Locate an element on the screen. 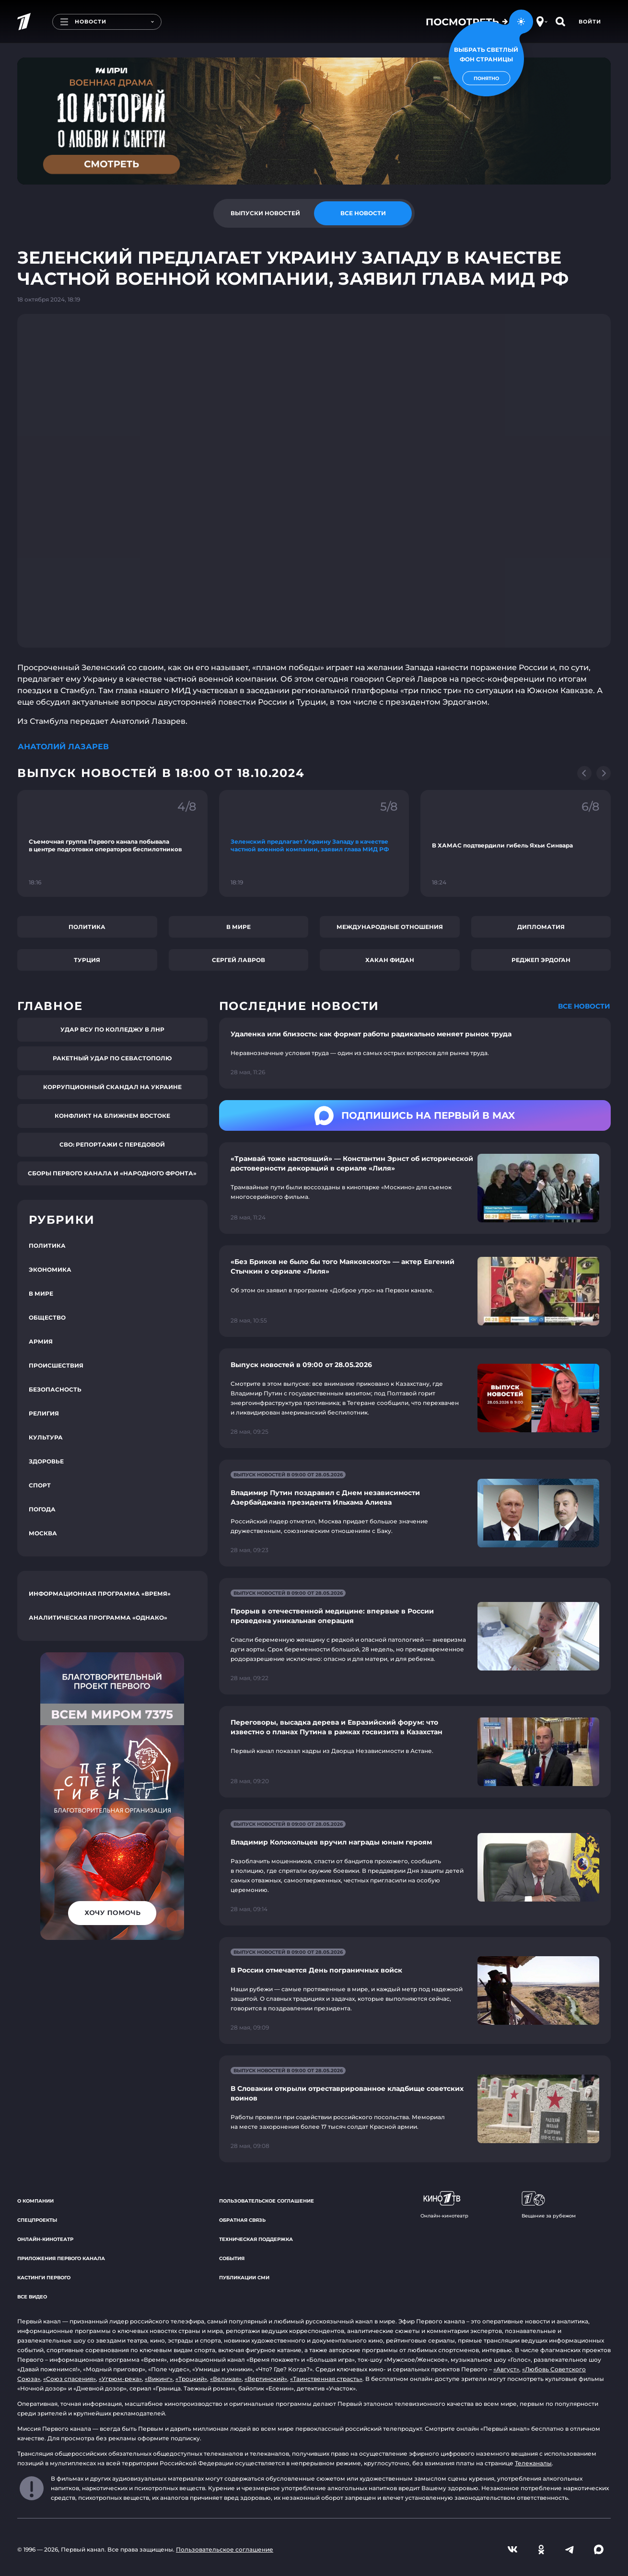 The image size is (628, 2576). Турция is located at coordinates (87, 959).